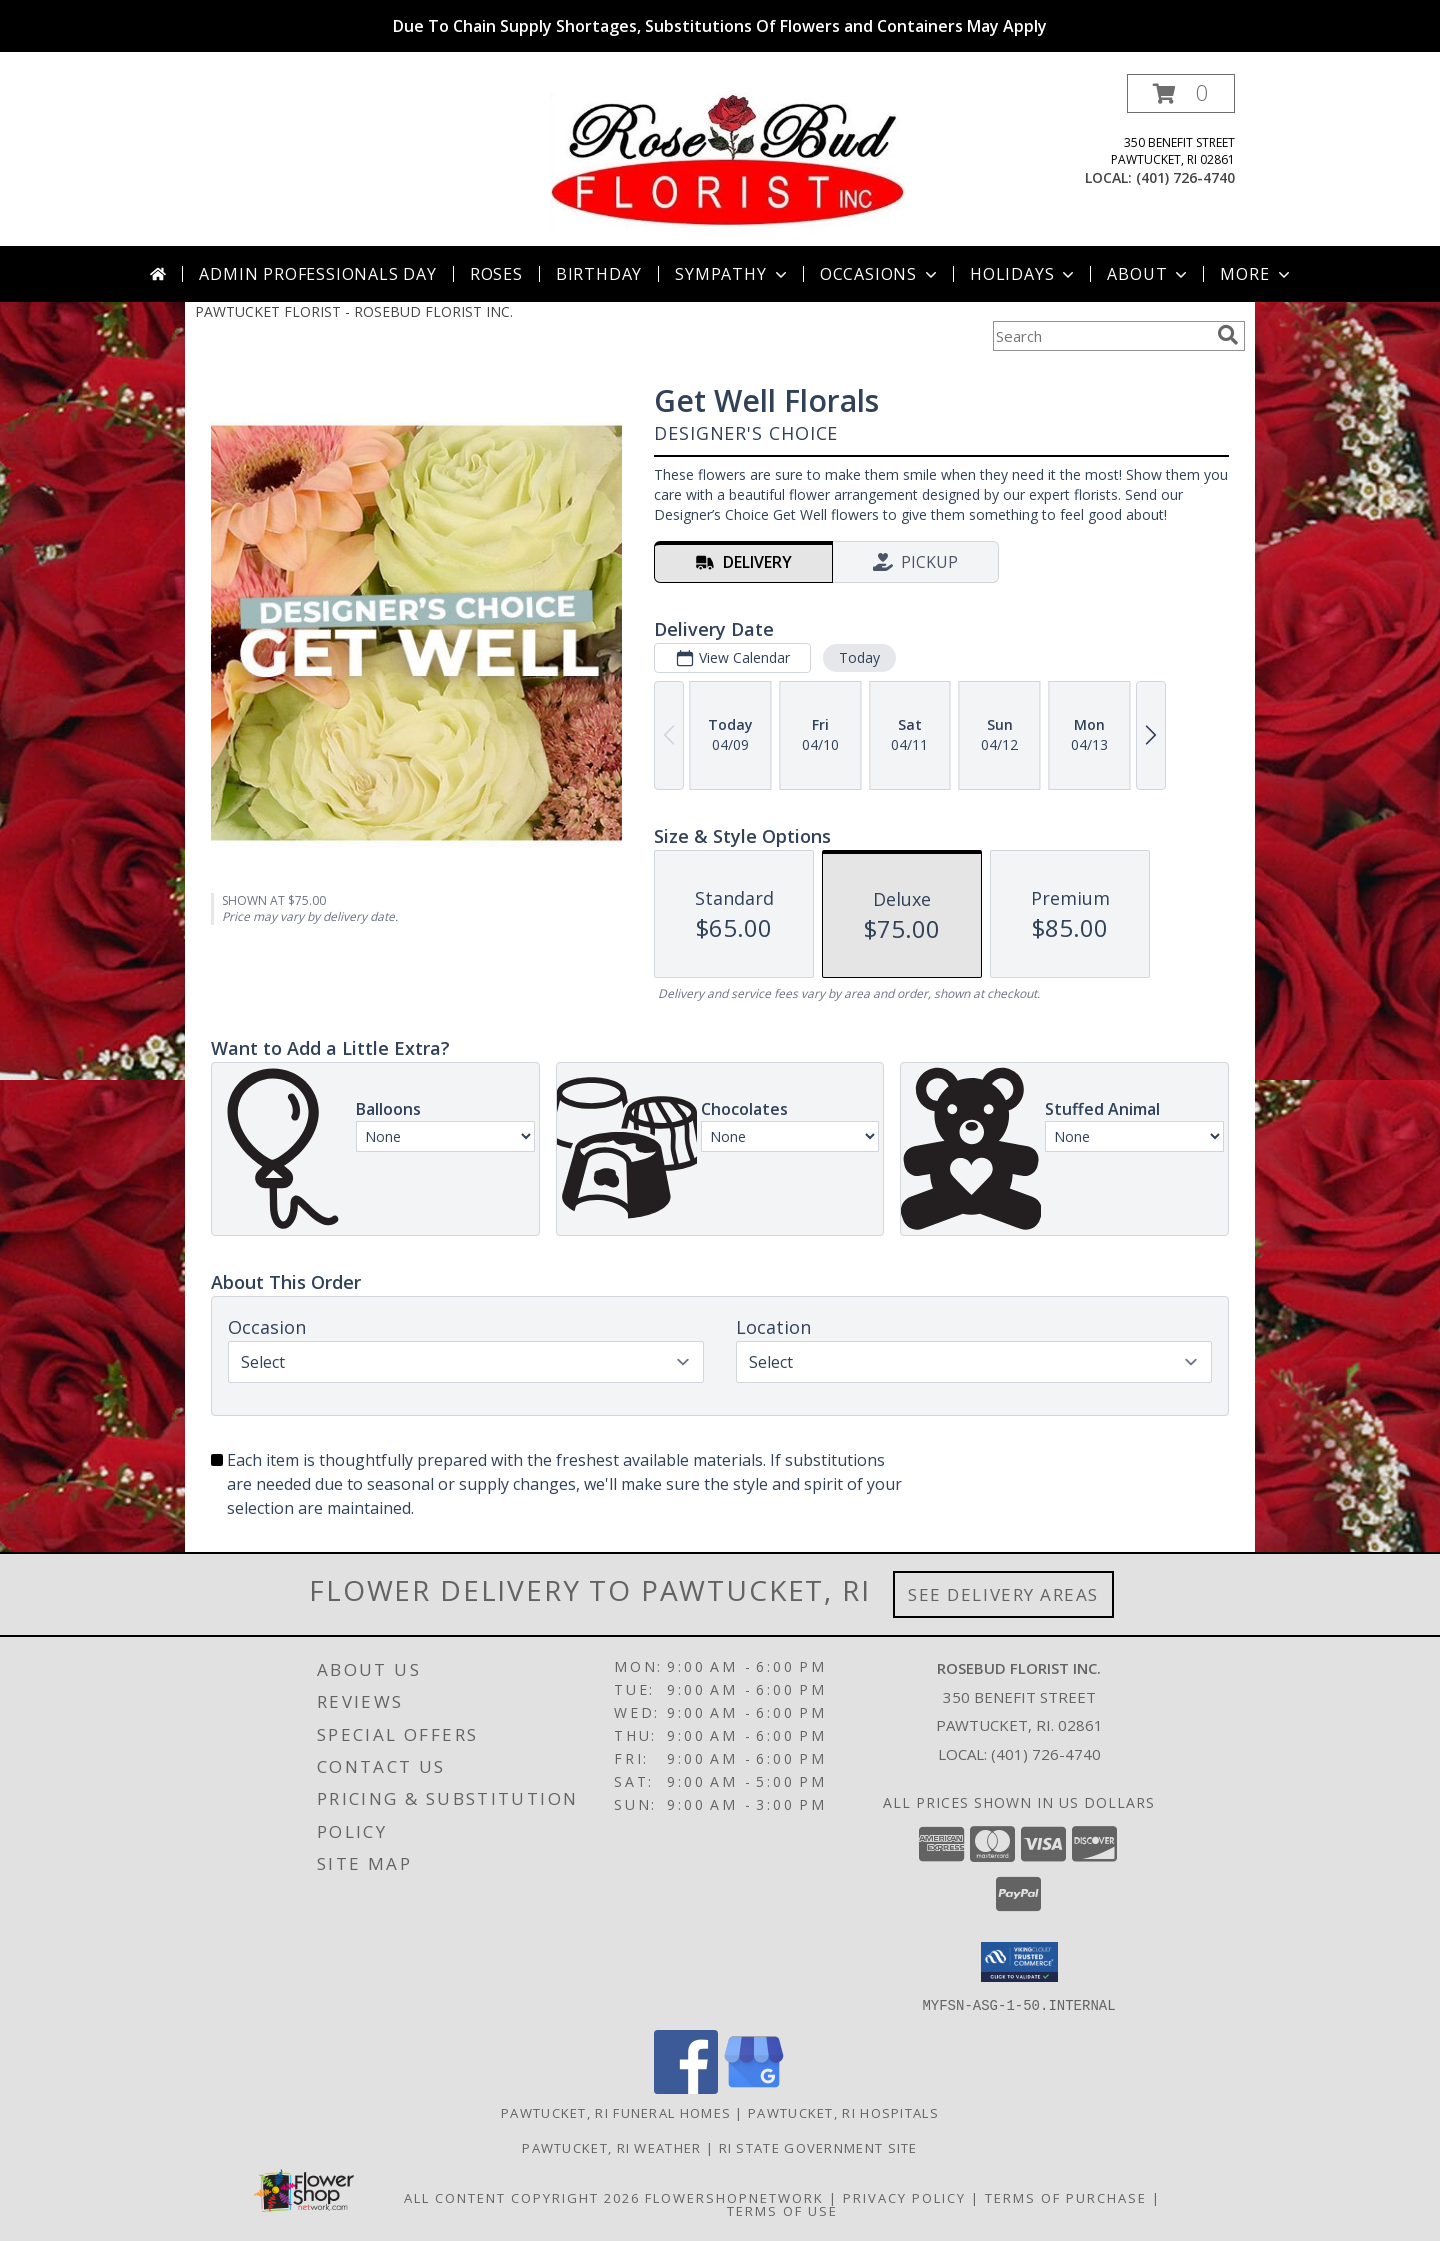  What do you see at coordinates (611, 2147) in the screenshot?
I see `Pawtucket, RI Weather` at bounding box center [611, 2147].